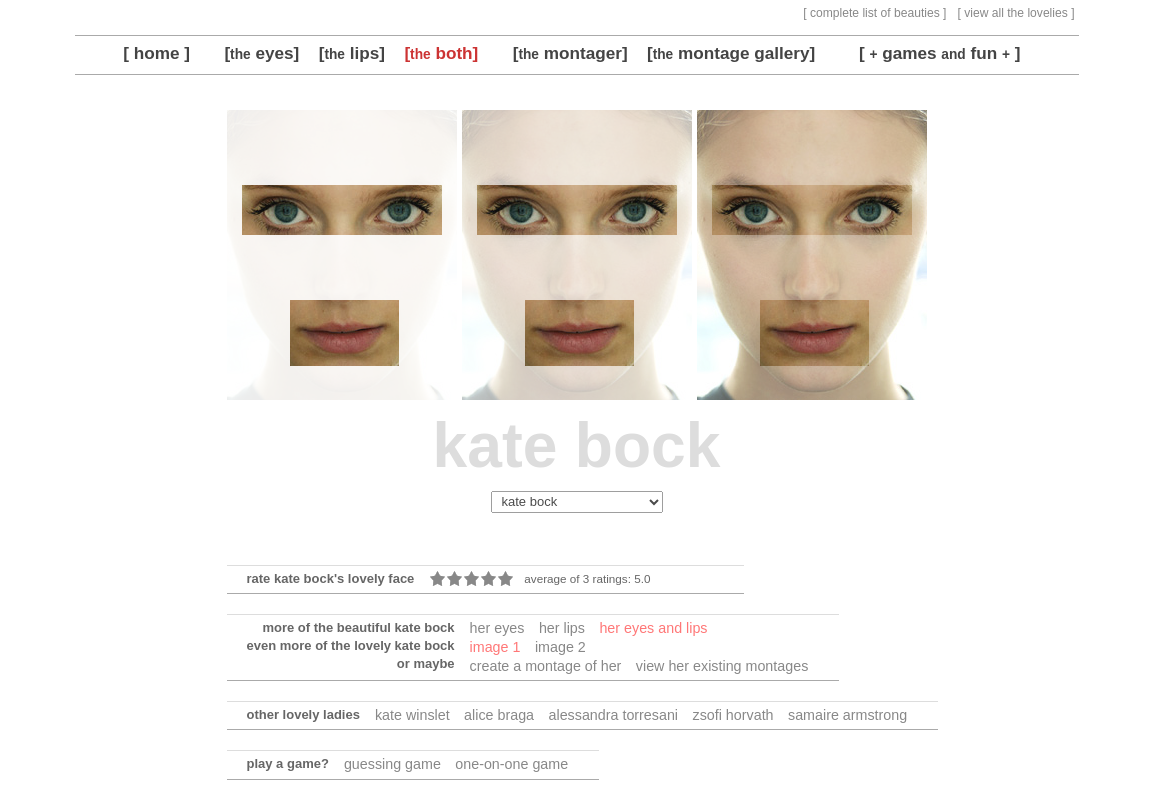 The width and height of the screenshot is (1153, 800). What do you see at coordinates (570, 53) in the screenshot?
I see `[ montager]` at bounding box center [570, 53].